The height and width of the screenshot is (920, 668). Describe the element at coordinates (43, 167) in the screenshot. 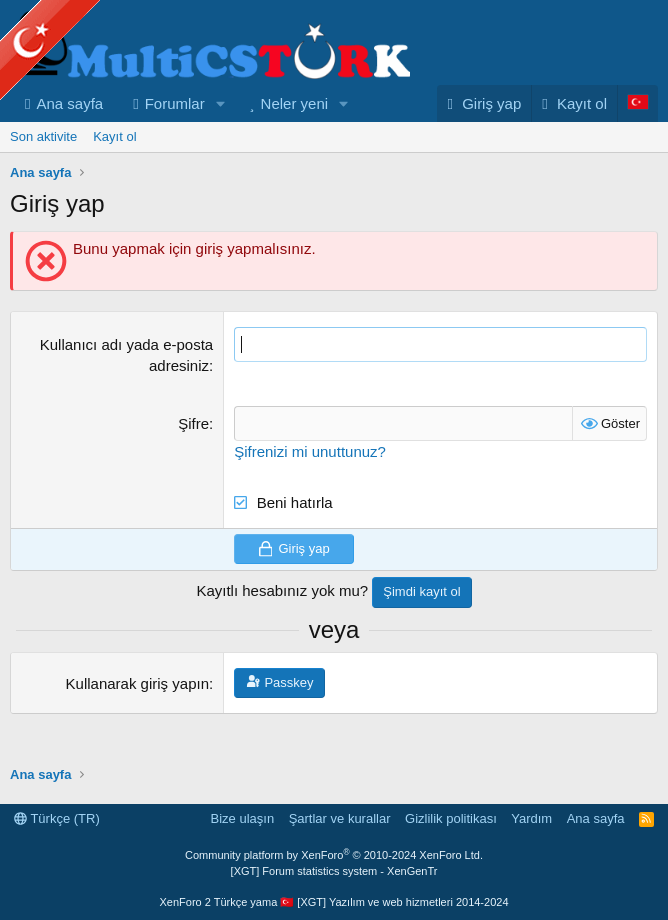

I see `Son aktivite` at that location.